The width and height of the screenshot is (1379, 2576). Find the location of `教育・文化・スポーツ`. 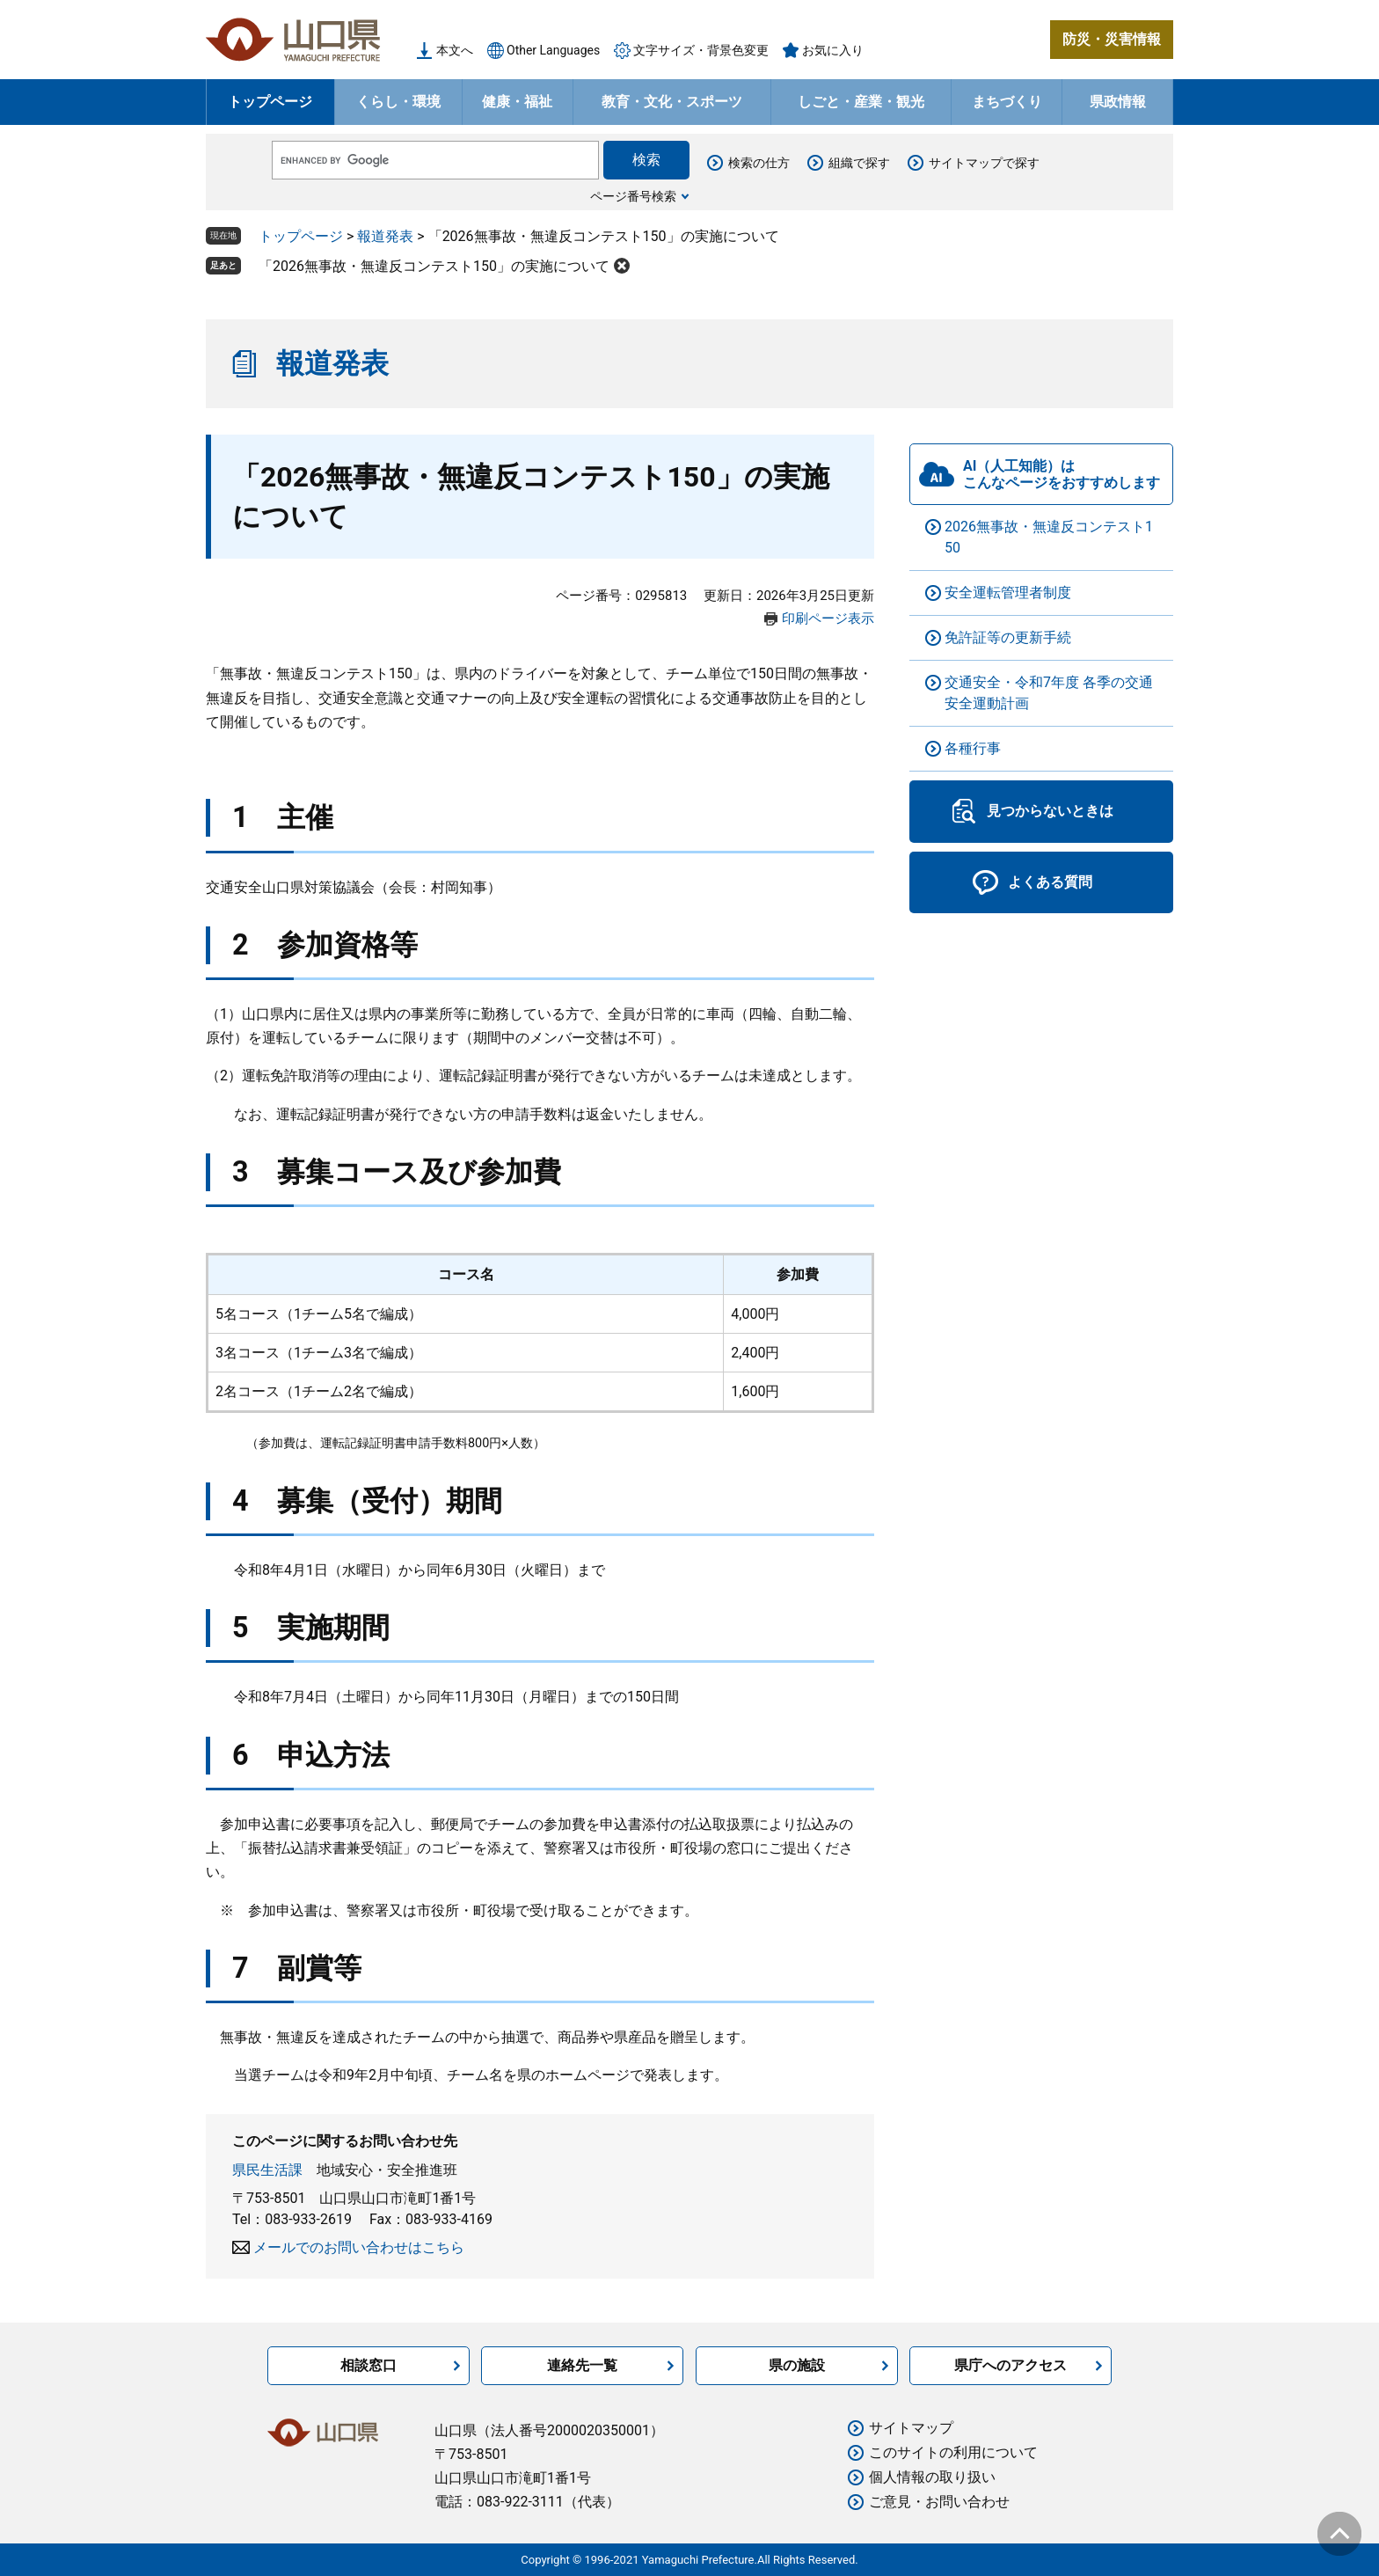

教育・文化・スポーツ is located at coordinates (672, 101).